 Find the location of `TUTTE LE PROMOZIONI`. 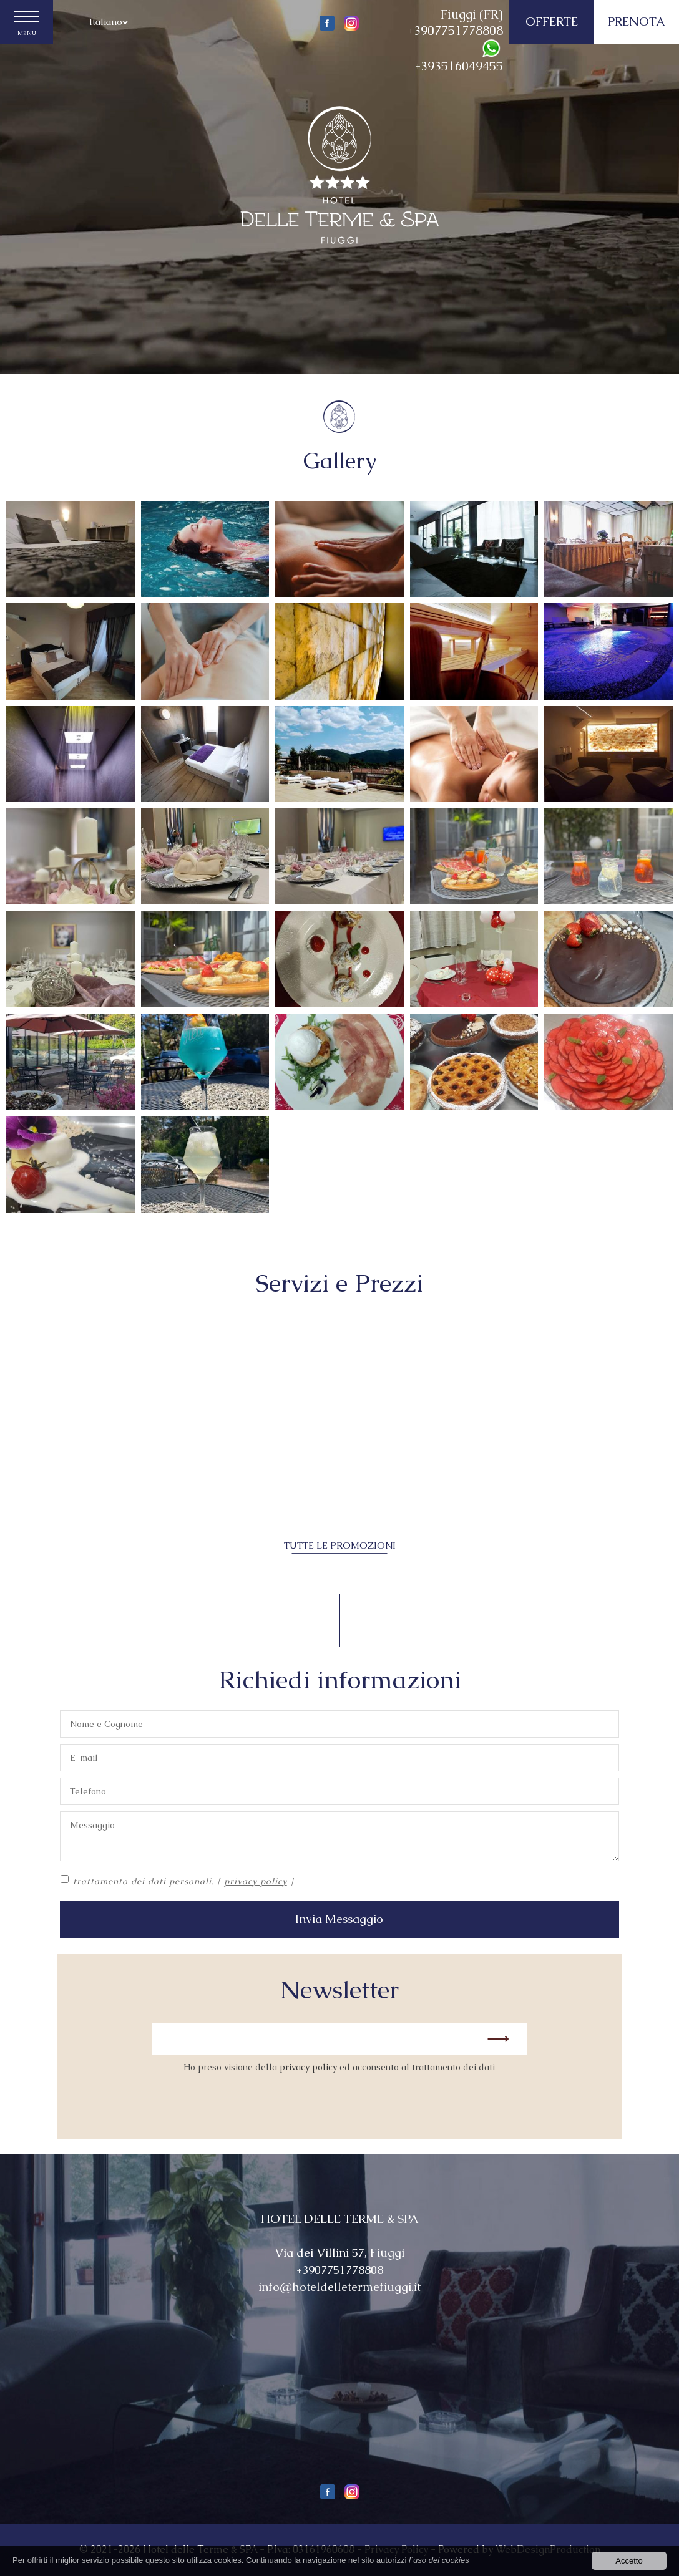

TUTTE LE PROMOZIONI is located at coordinates (340, 1545).